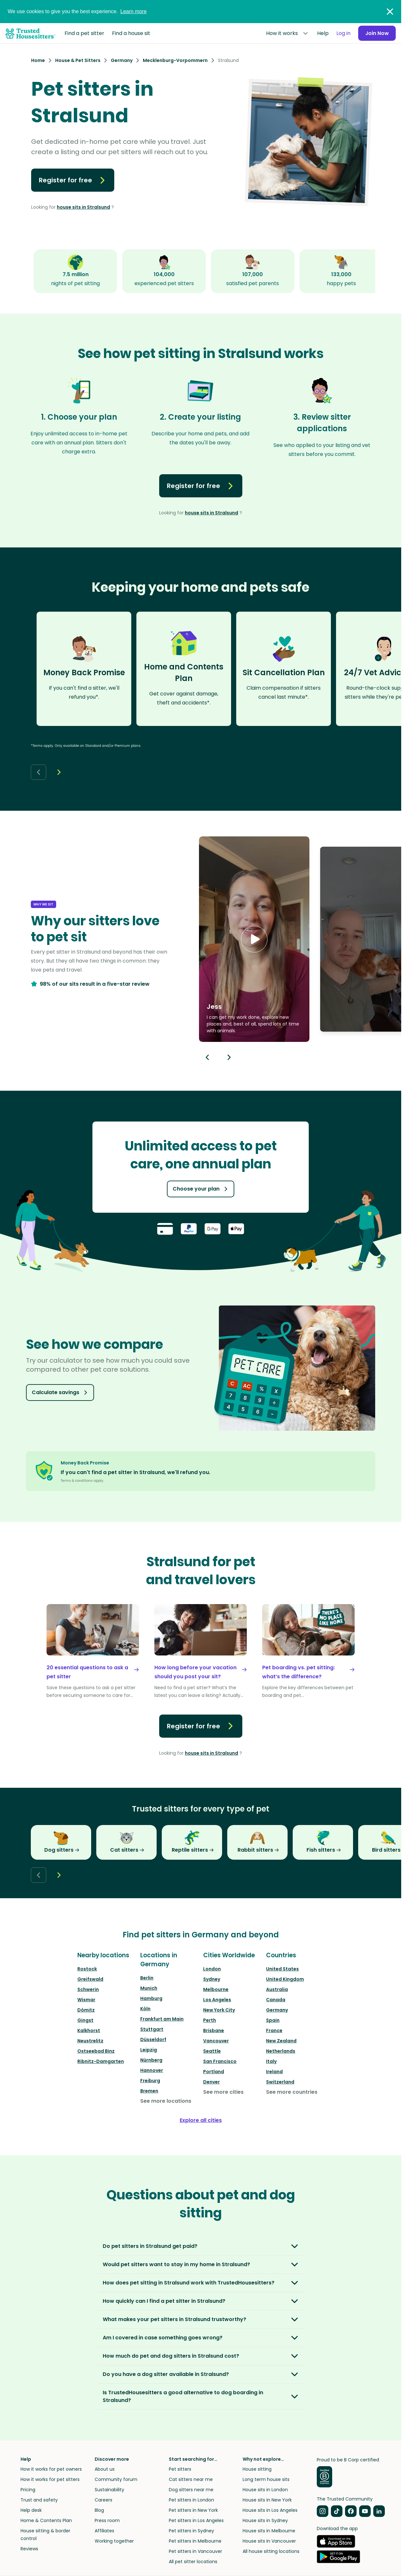 Image resolution: width=406 pixels, height=2576 pixels. I want to click on Pet sitters in Sydney, so click(191, 2531).